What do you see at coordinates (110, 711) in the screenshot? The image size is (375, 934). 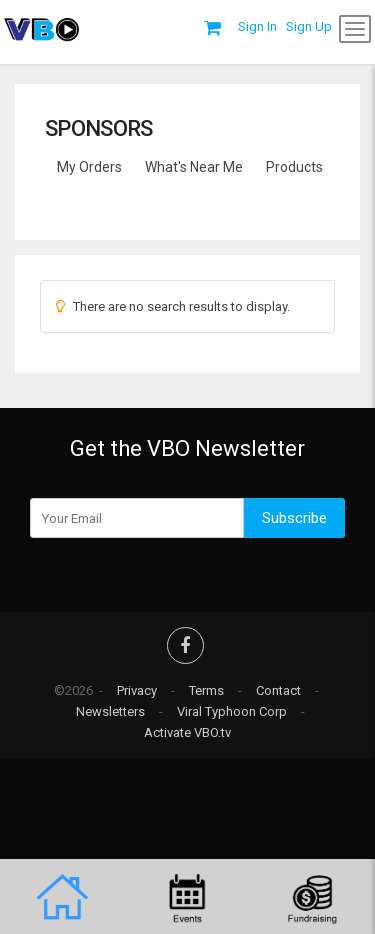 I see `Newsletters` at bounding box center [110, 711].